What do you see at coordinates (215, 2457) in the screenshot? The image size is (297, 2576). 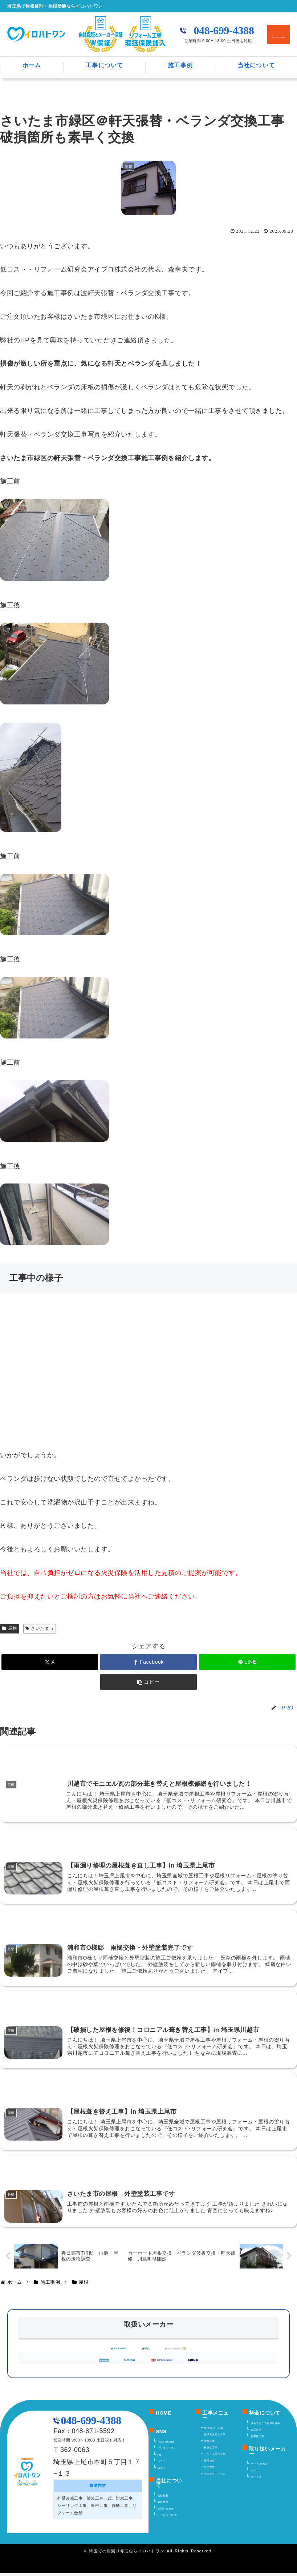 I see `ベランダ防水工事` at bounding box center [215, 2457].